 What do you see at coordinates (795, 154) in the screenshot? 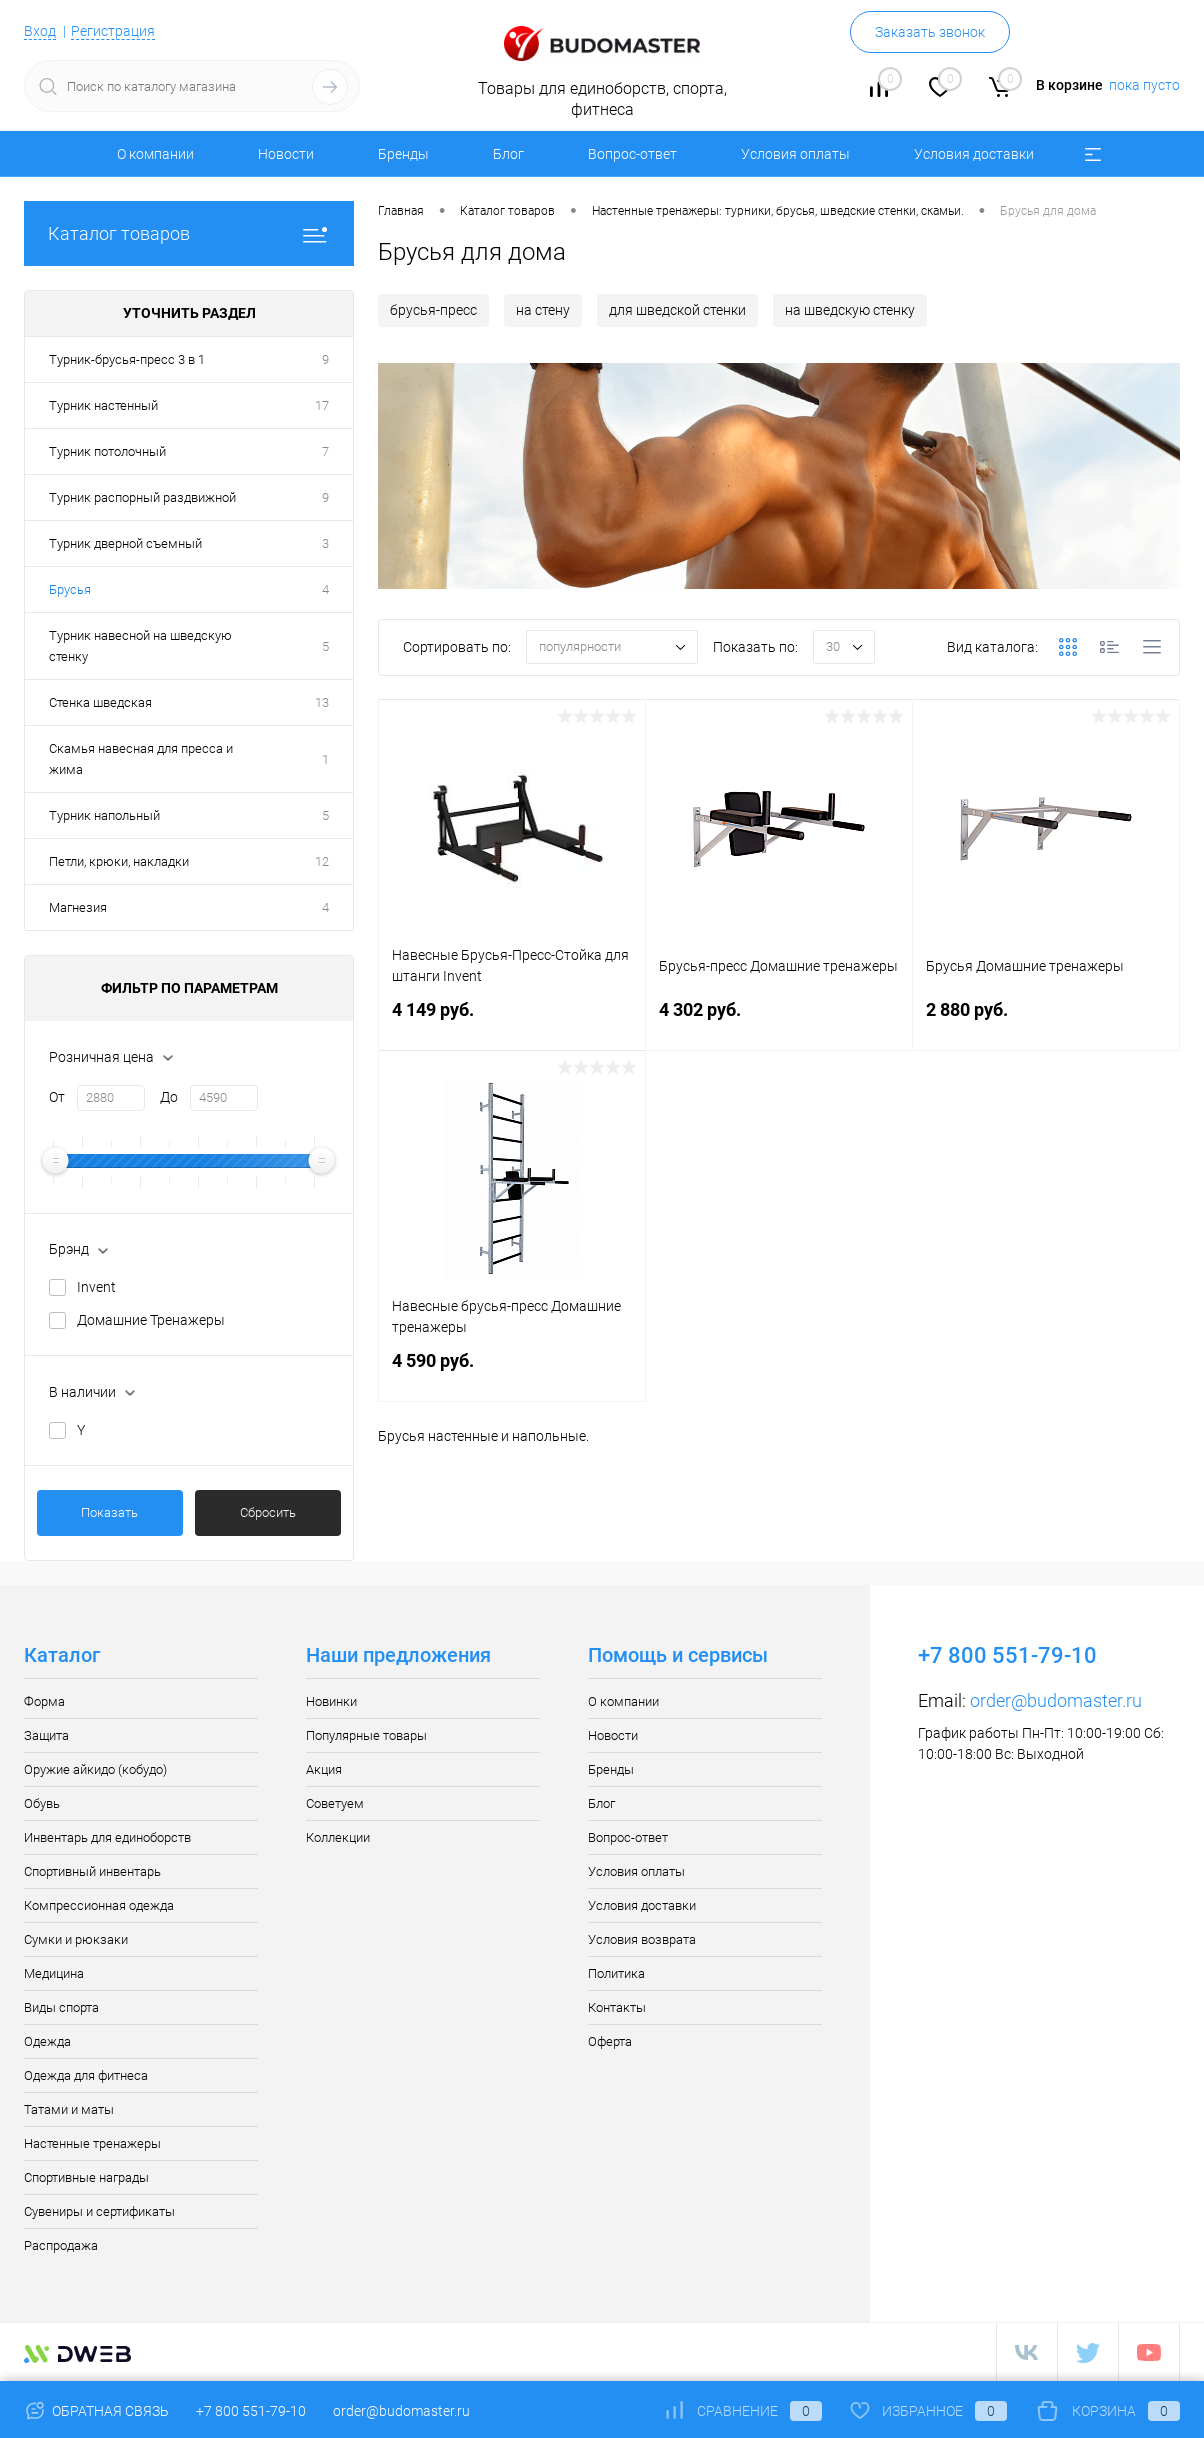
I see `Условия оплаты` at bounding box center [795, 154].